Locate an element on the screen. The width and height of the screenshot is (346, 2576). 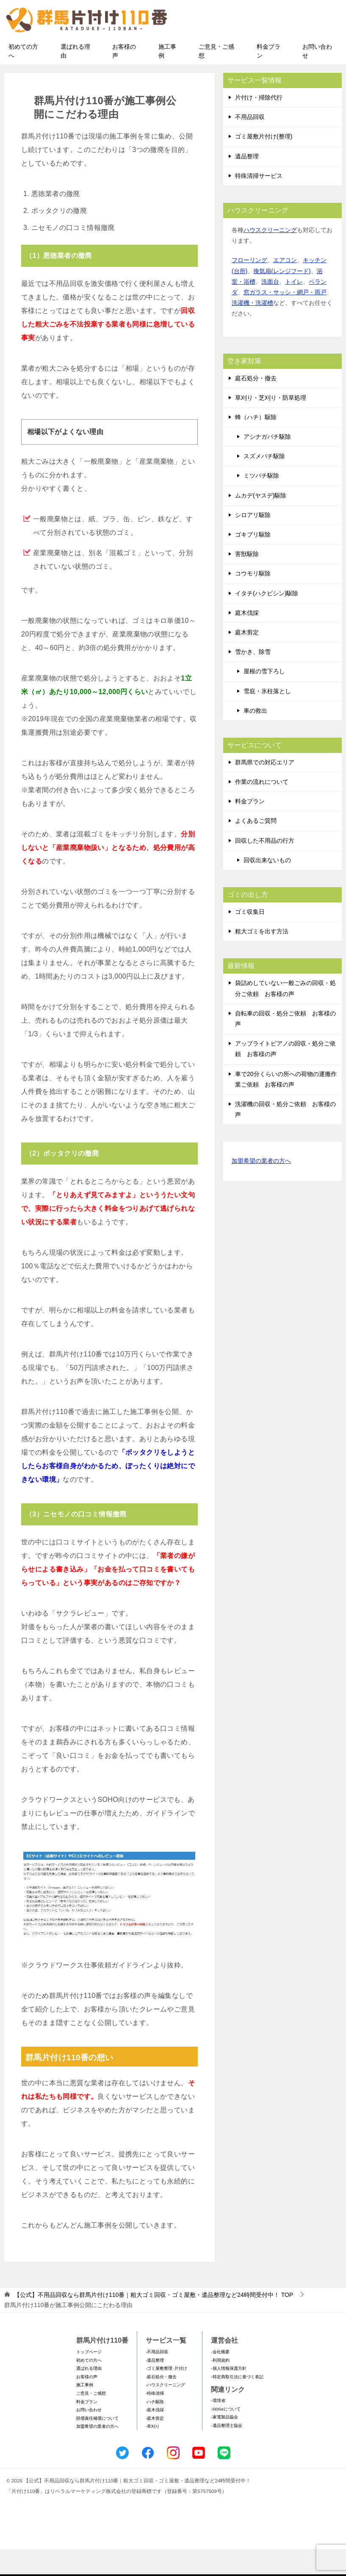
庭木伐採 is located at coordinates (247, 639).